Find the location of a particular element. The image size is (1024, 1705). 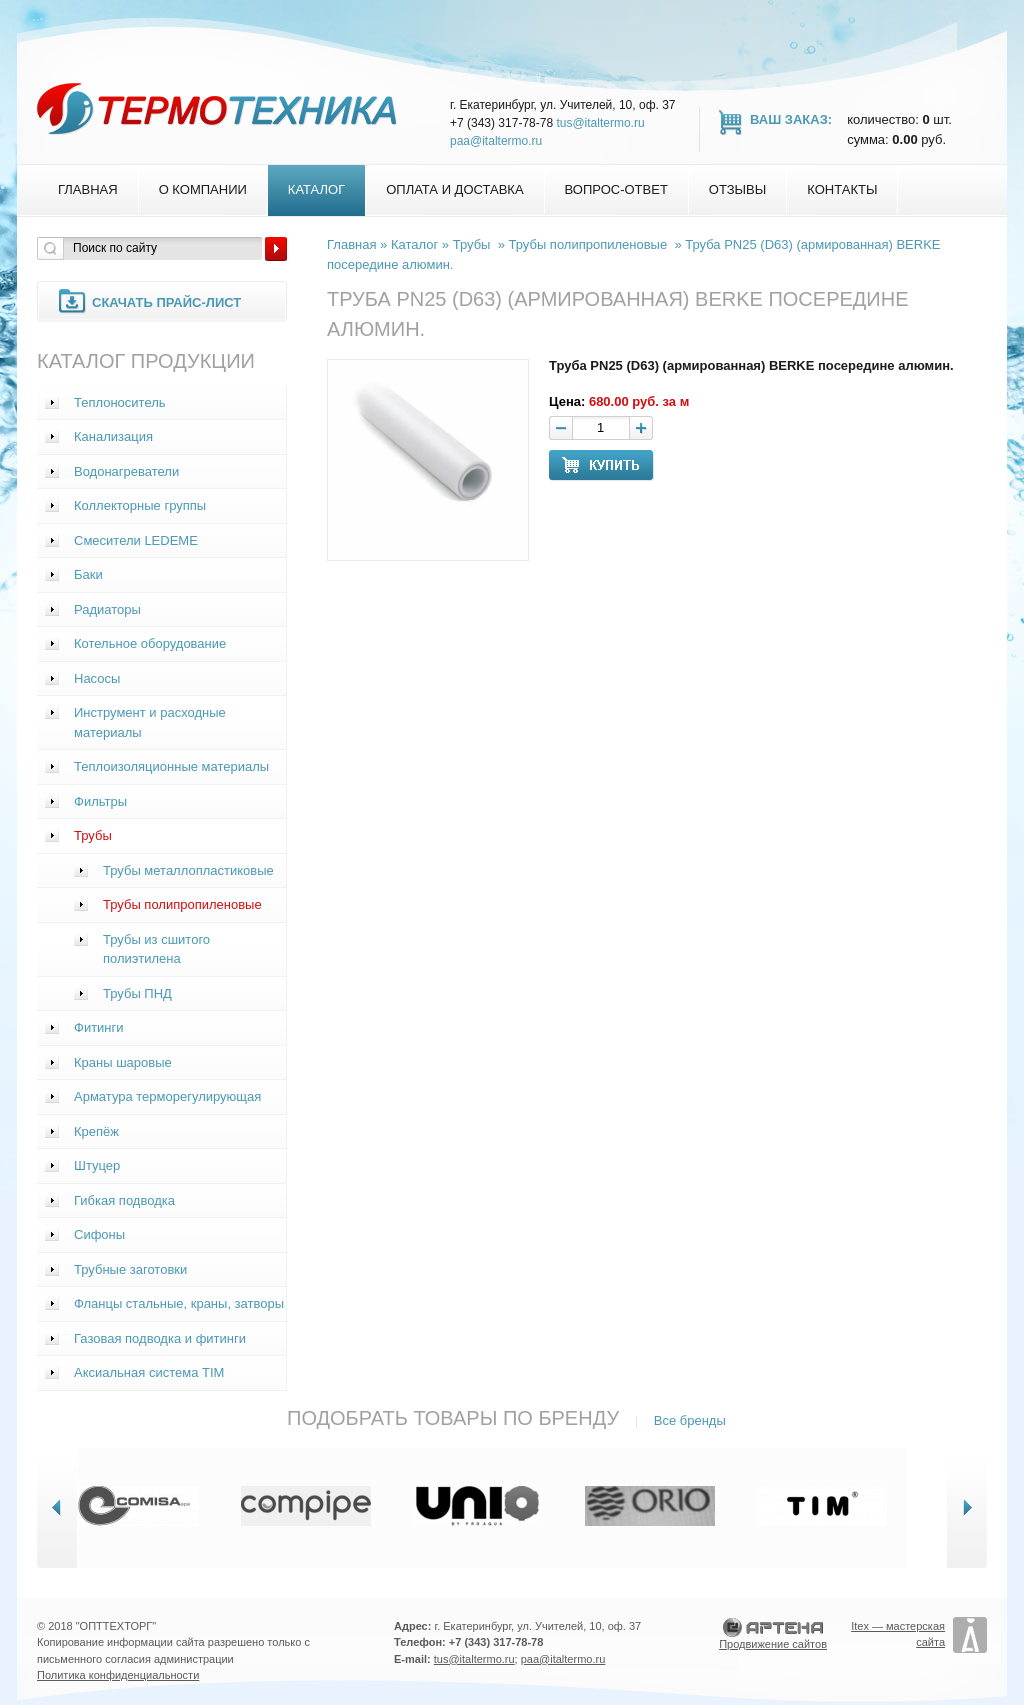

Коллекторные группы is located at coordinates (140, 505).